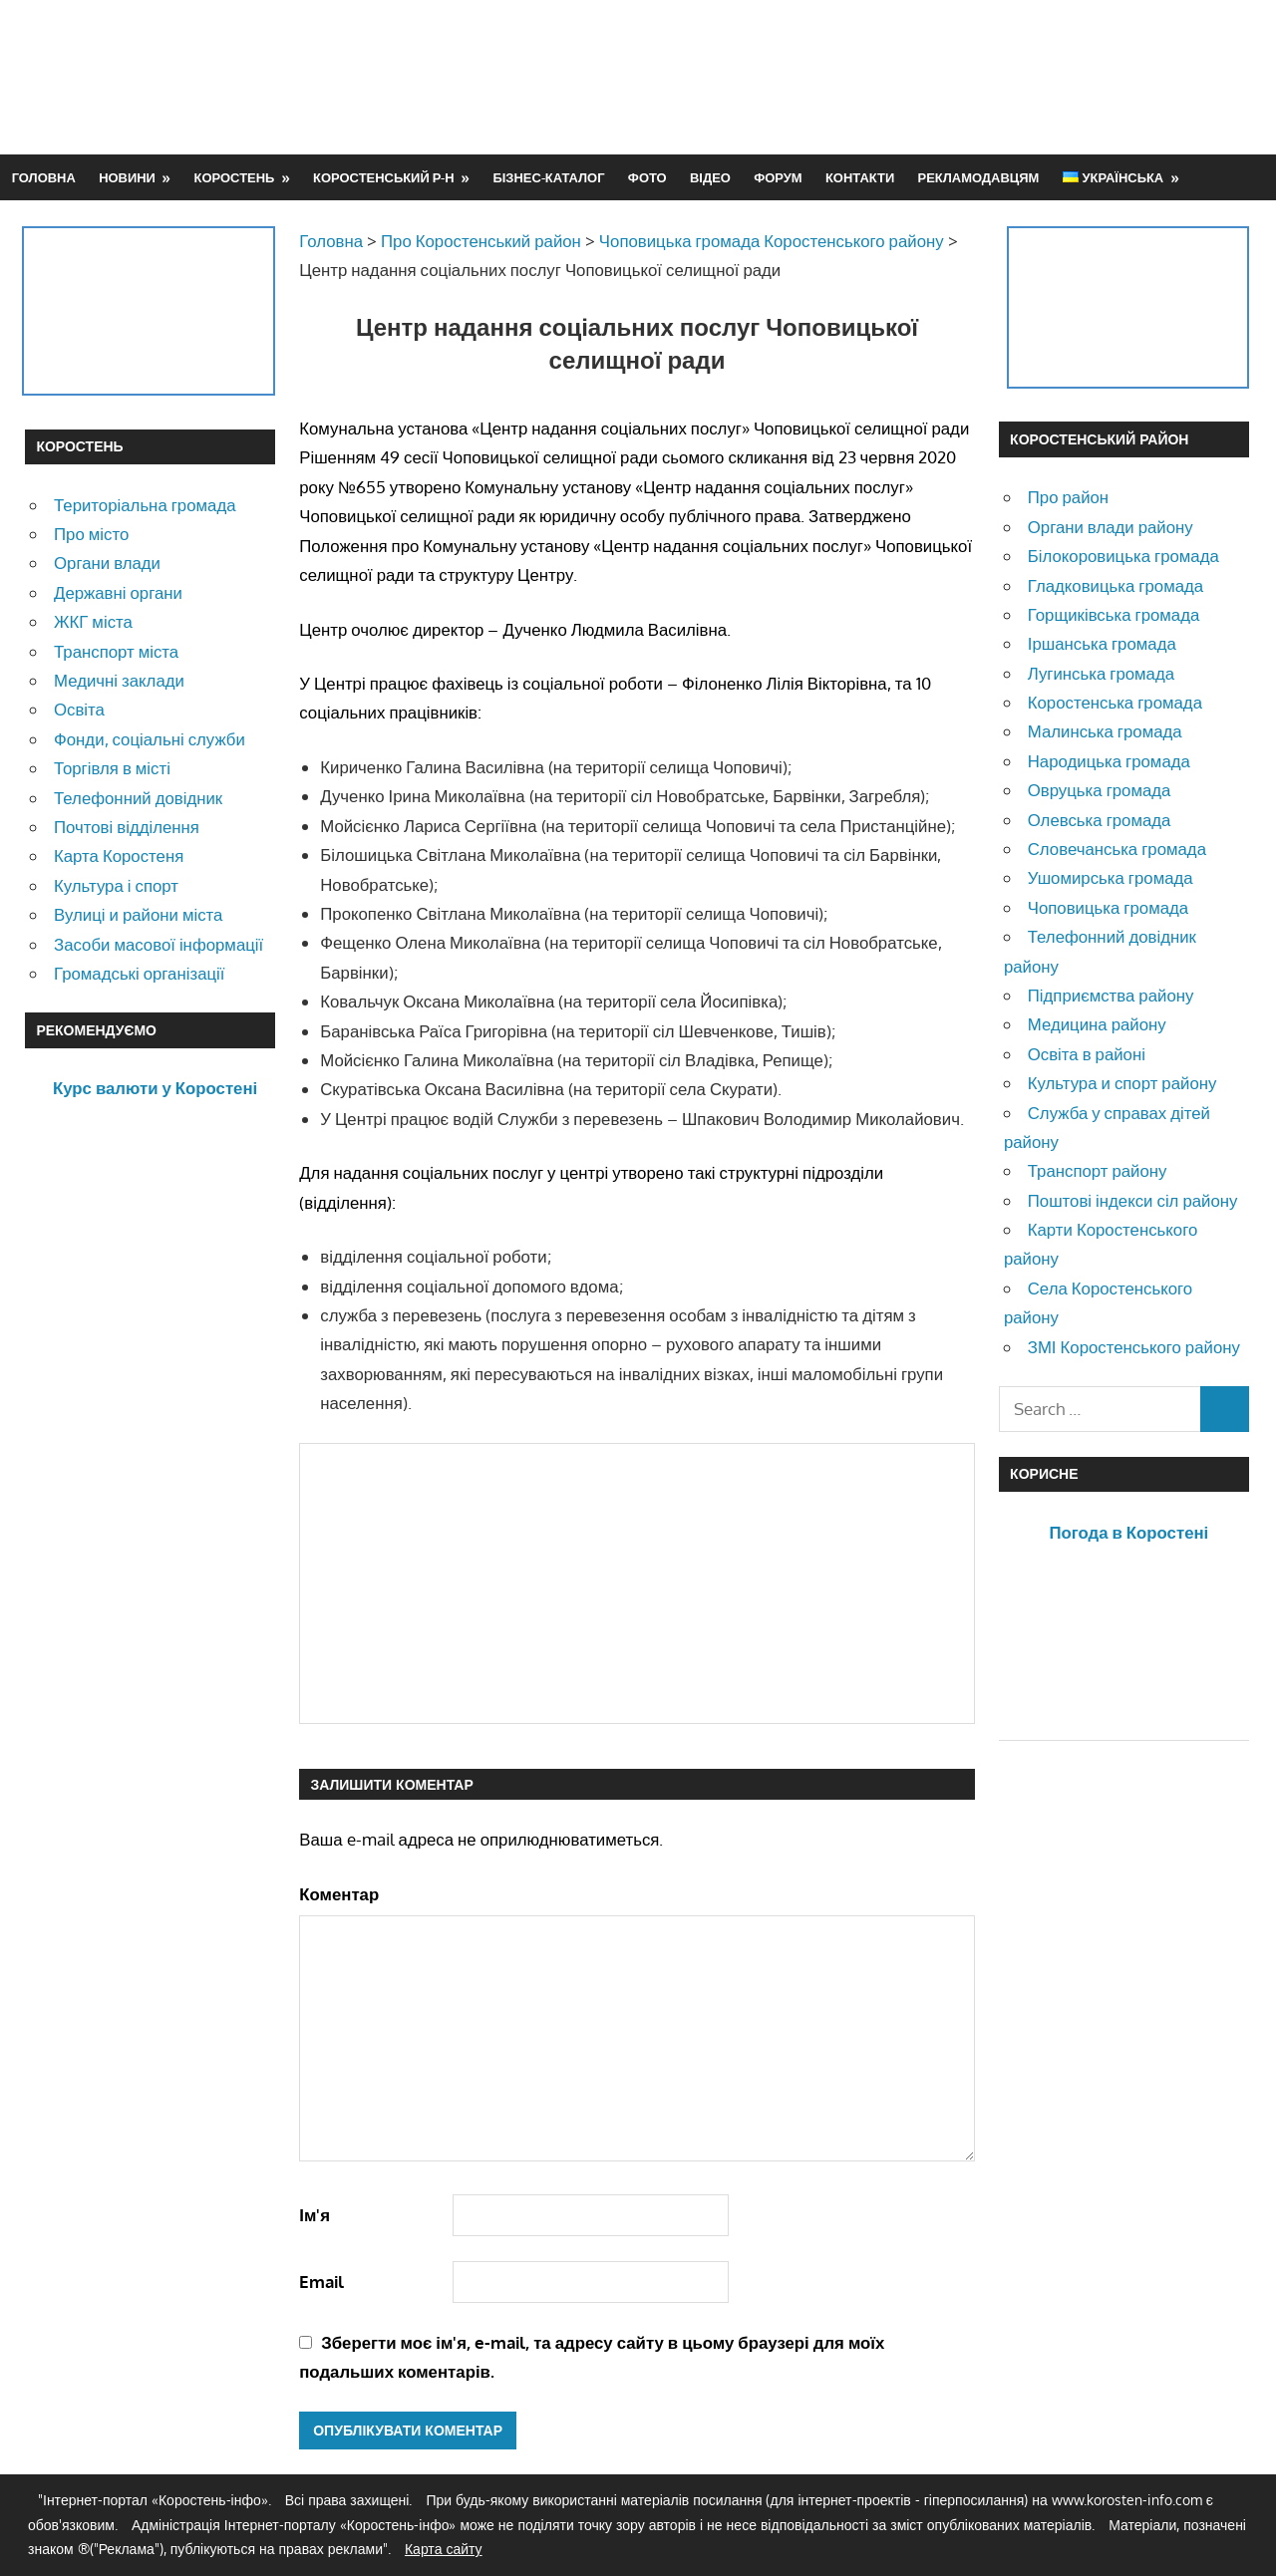 The height and width of the screenshot is (2576, 1276). I want to click on ЗМІ Коростенського району, so click(1134, 1346).